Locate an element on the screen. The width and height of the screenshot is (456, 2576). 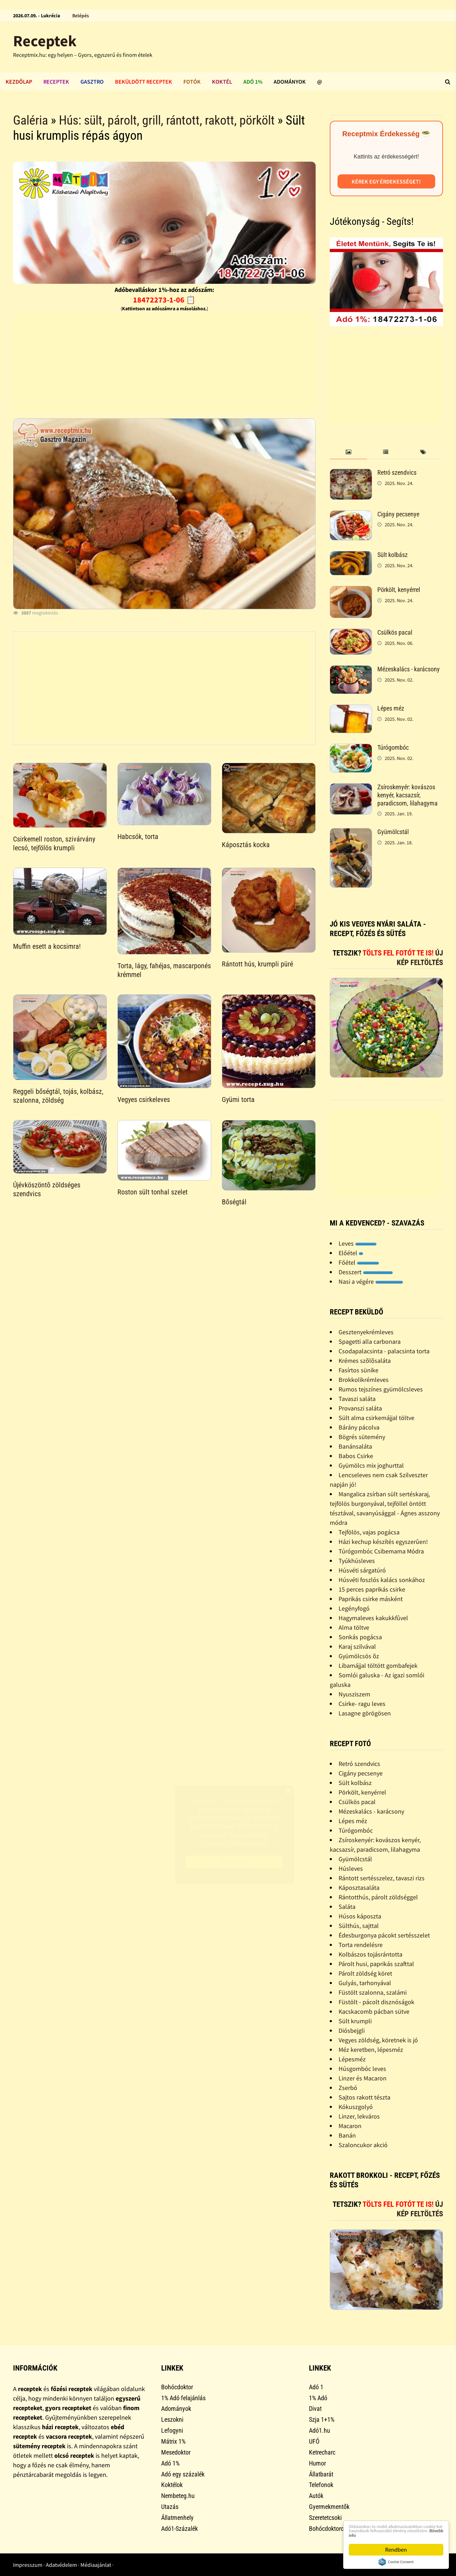
Húsvéti sárgatúró is located at coordinates (362, 1570).